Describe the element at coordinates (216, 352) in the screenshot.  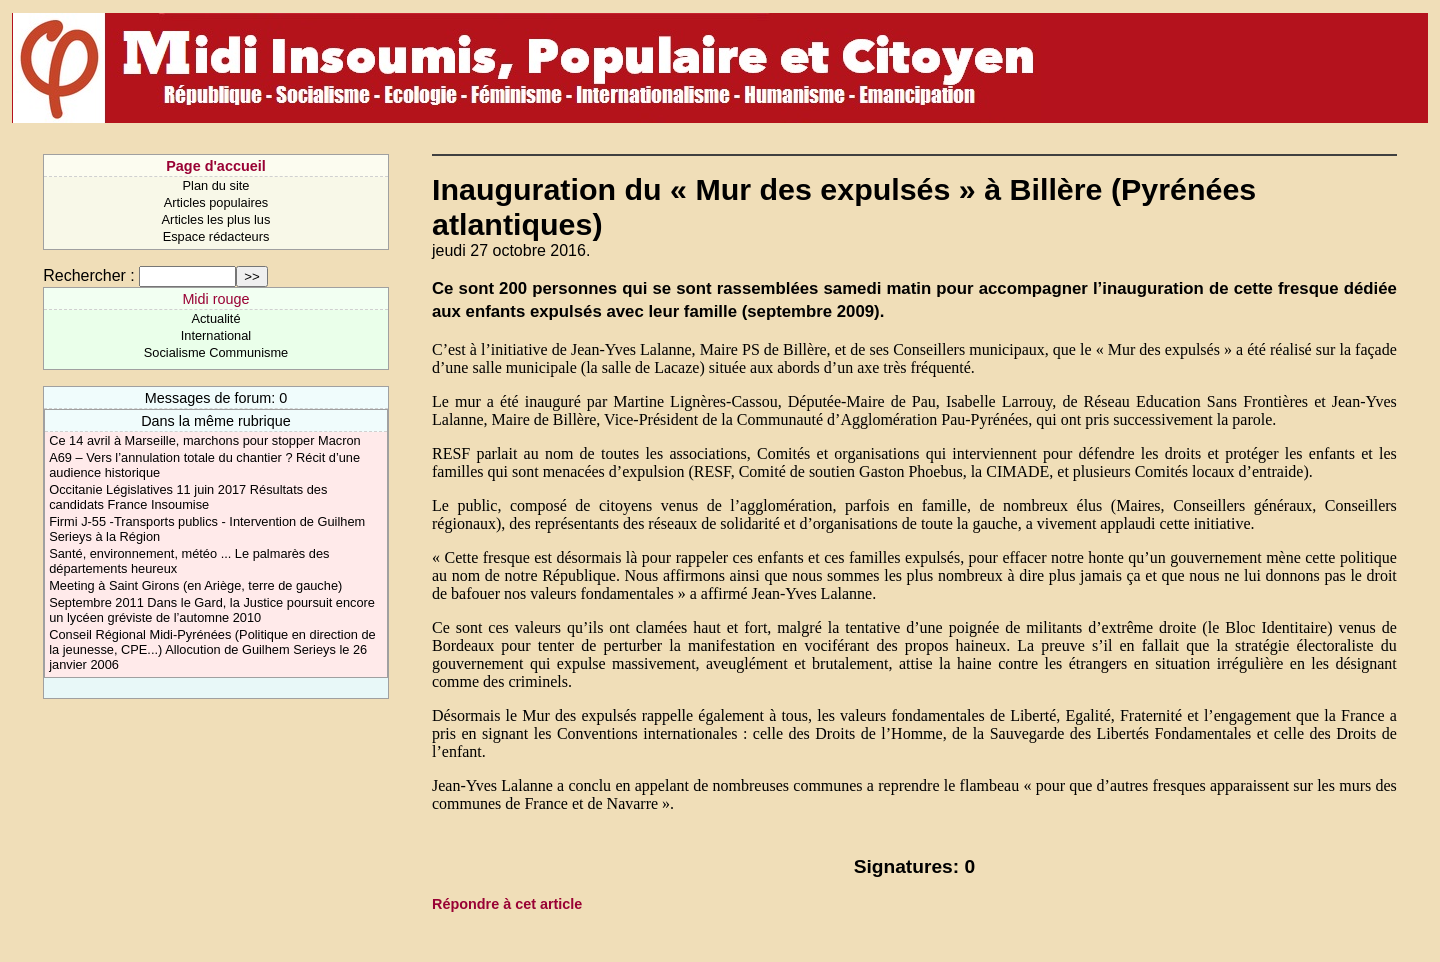
I see `Socialisme Communisme` at that location.